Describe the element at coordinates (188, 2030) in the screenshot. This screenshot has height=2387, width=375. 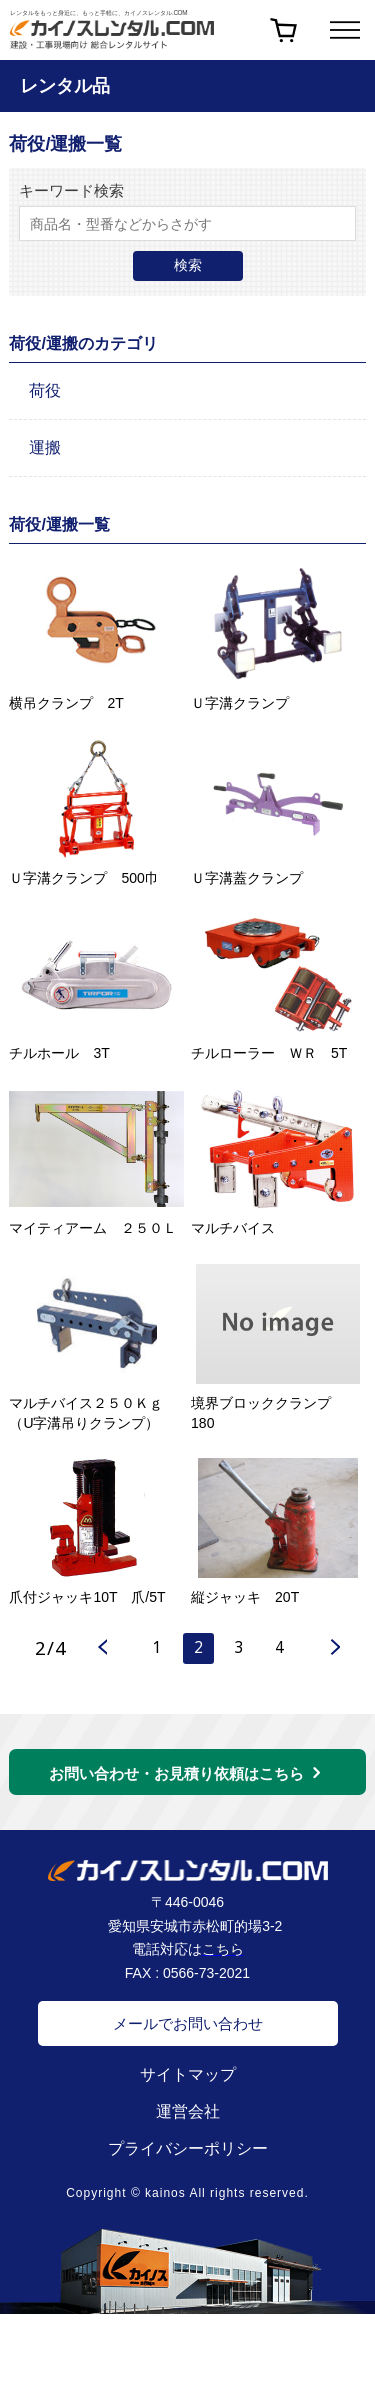
I see `メールでお問い合わせ` at that location.